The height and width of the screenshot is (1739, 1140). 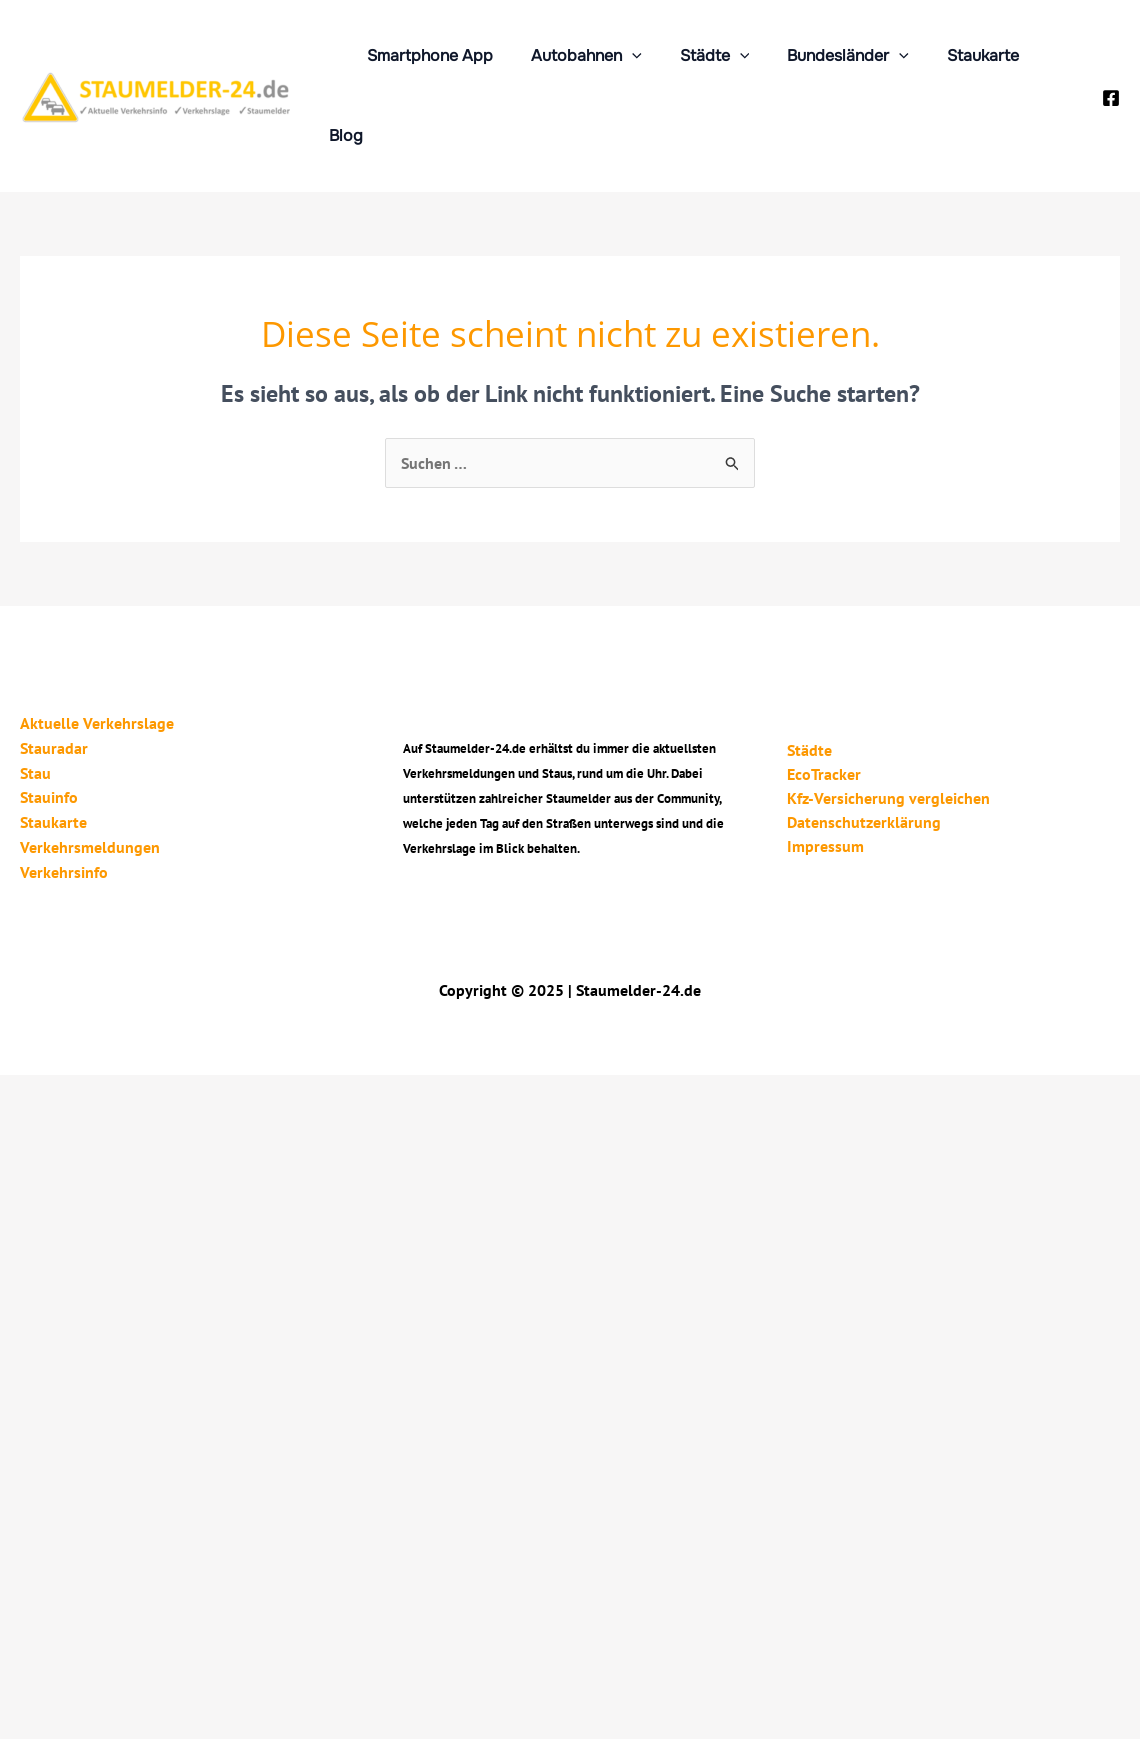 What do you see at coordinates (824, 691) in the screenshot?
I see `EcoTracker` at bounding box center [824, 691].